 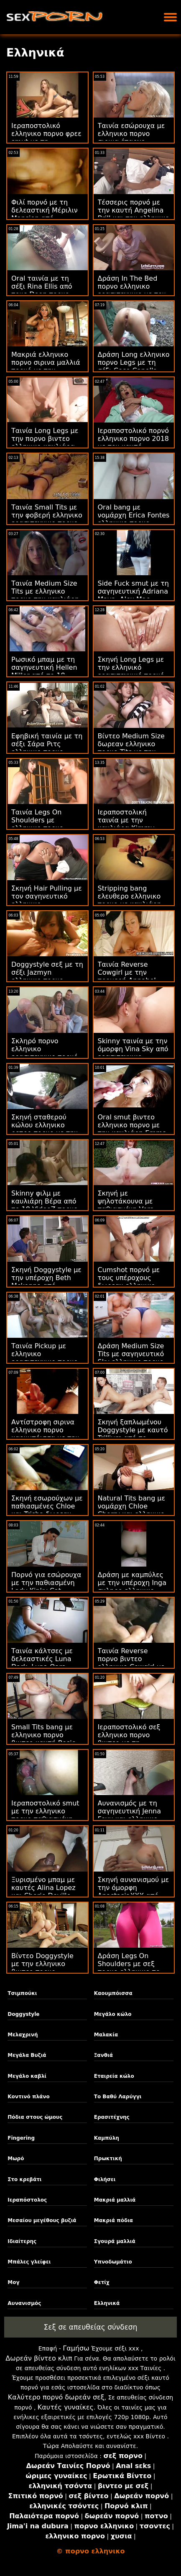 What do you see at coordinates (103, 2055) in the screenshot?
I see `Ξανθιά` at bounding box center [103, 2055].